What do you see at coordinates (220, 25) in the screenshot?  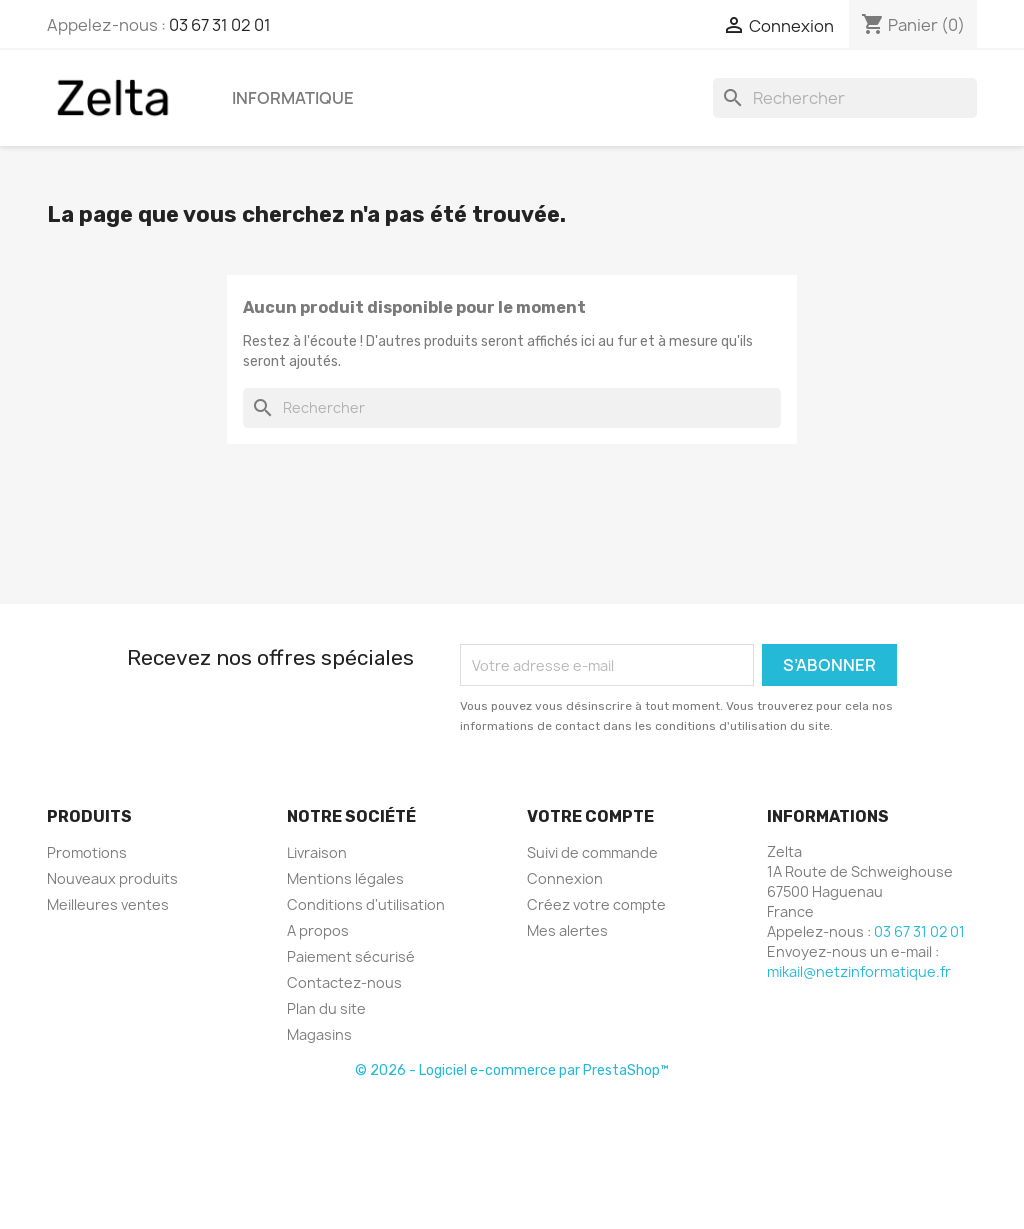 I see `03 67 31 02 01` at bounding box center [220, 25].